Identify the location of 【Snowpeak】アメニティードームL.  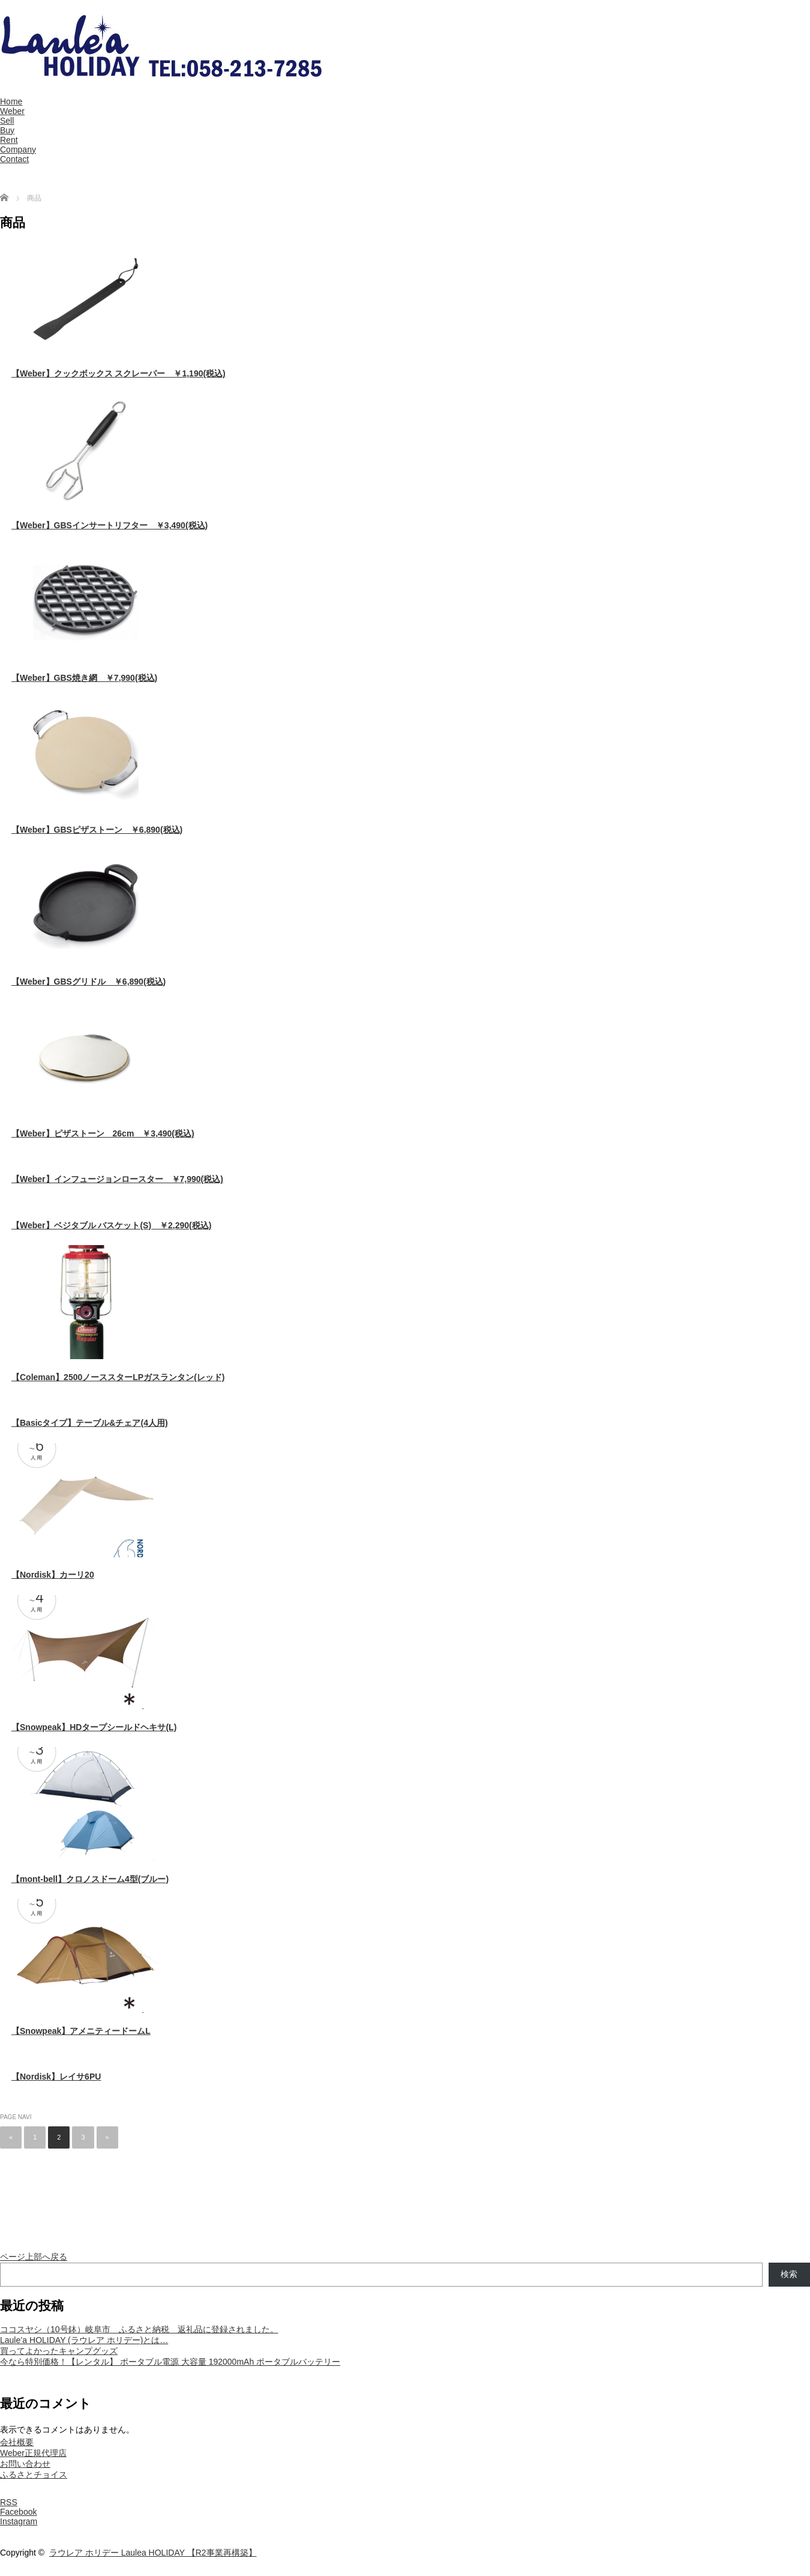
(81, 2031).